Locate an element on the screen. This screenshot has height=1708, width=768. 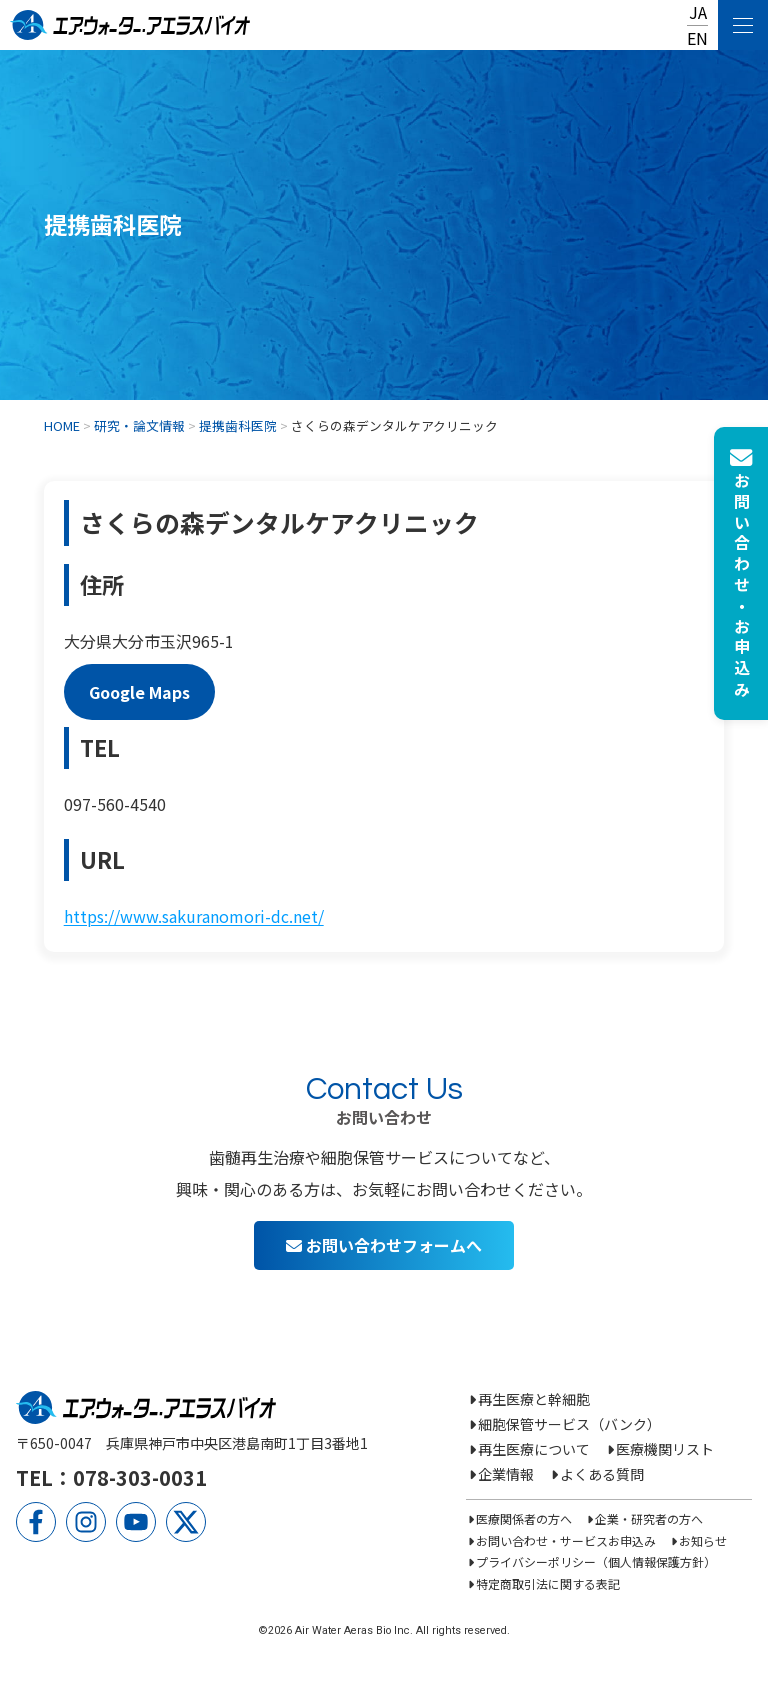
よくある質問 is located at coordinates (602, 1474).